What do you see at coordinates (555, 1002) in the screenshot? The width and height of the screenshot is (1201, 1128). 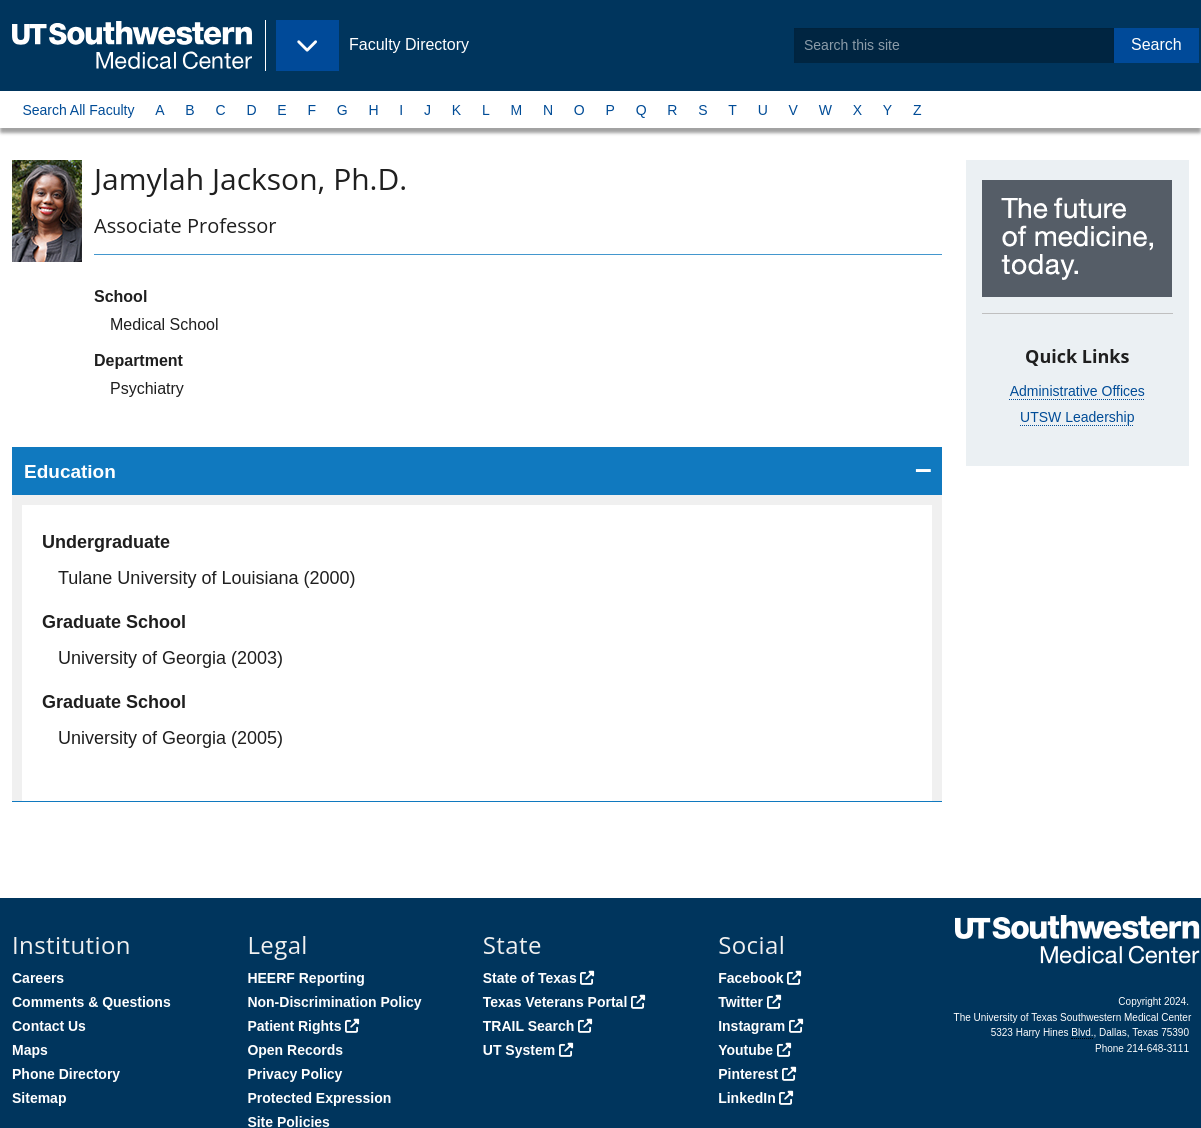 I see `Texas Veterans Portal` at bounding box center [555, 1002].